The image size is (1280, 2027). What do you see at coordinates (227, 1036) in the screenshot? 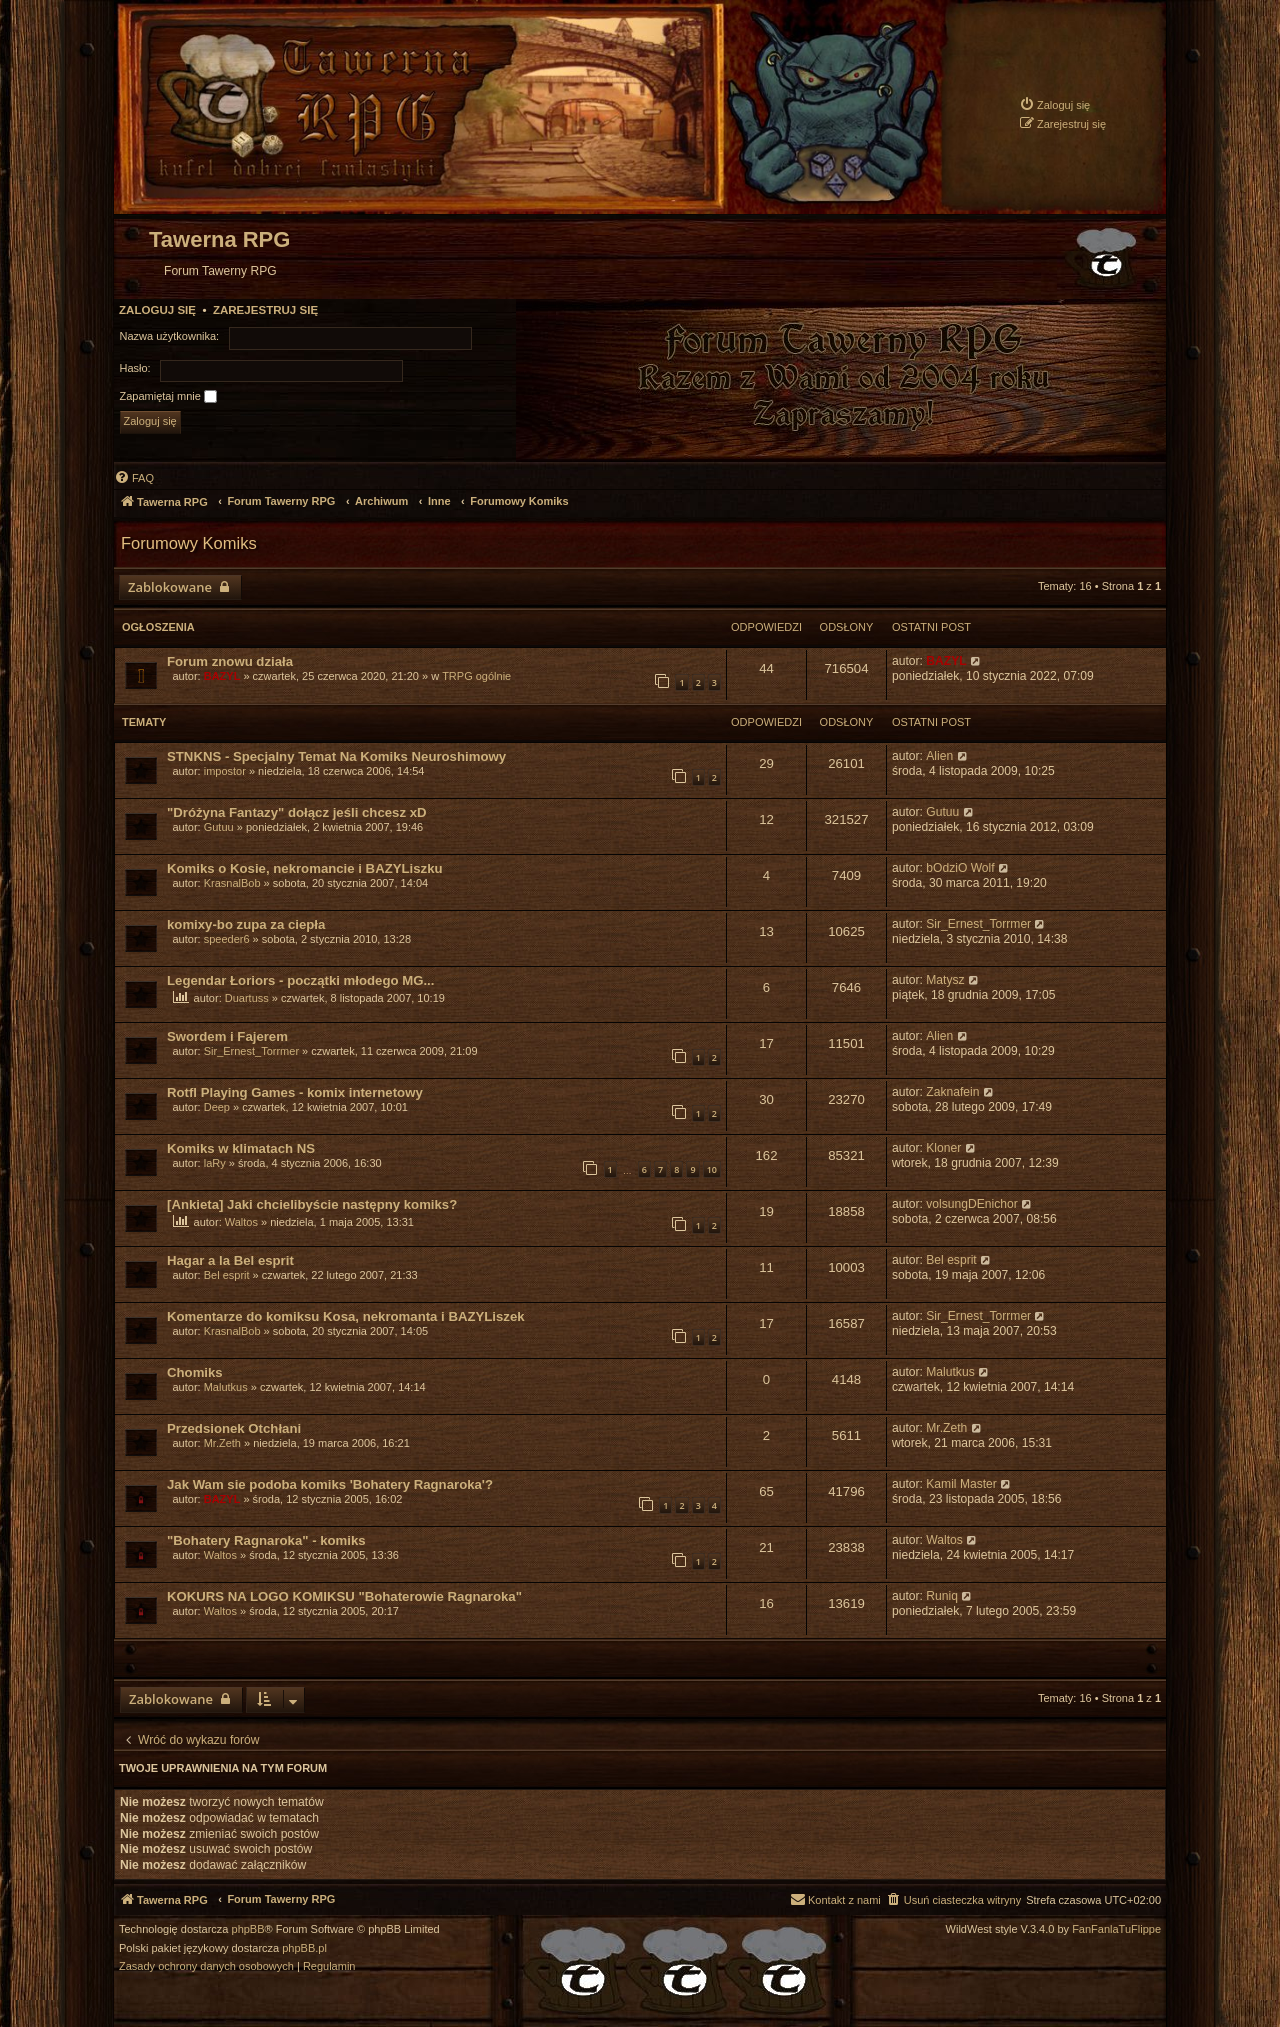
I see `Swordem i Fajerem` at bounding box center [227, 1036].